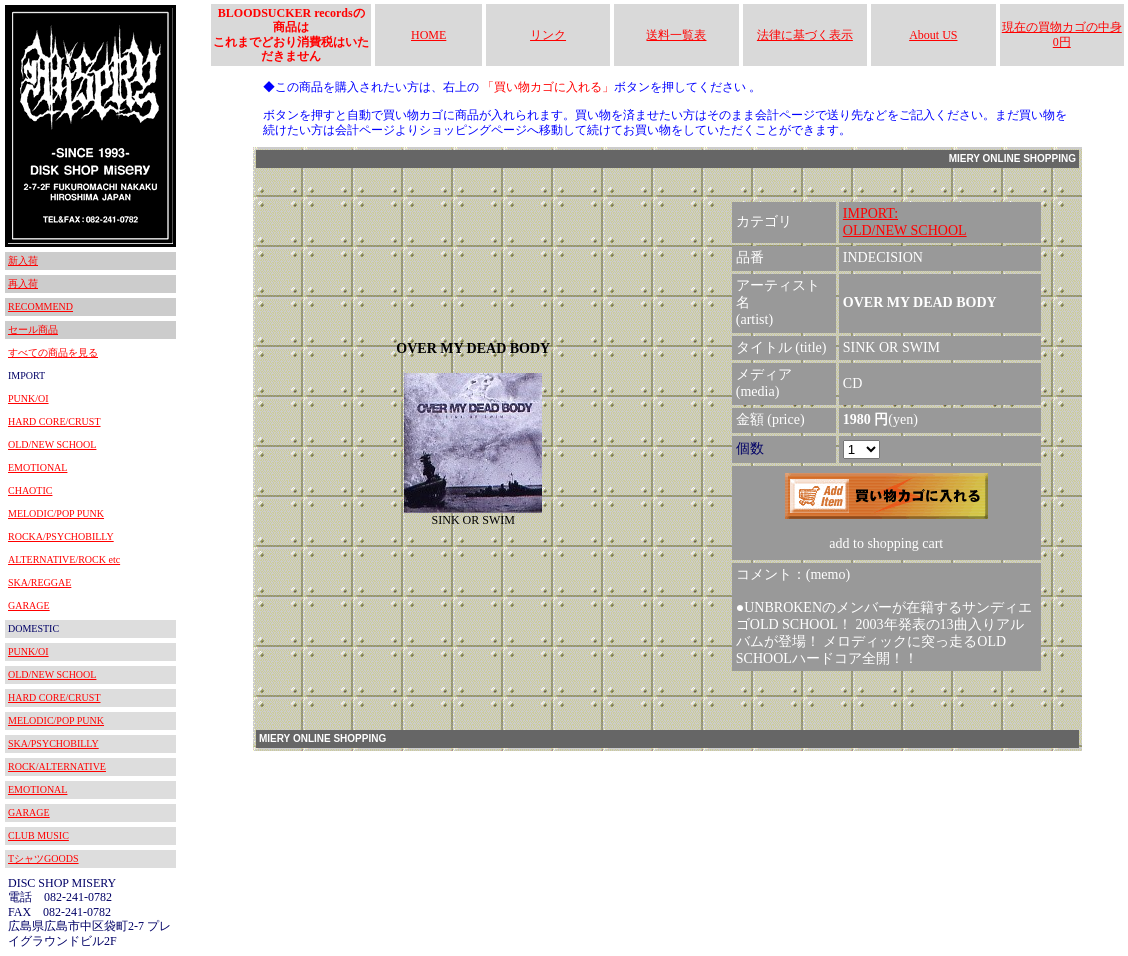 This screenshot has width=1128, height=956. I want to click on 現在の買物カゴの中身 0円, so click(1062, 34).